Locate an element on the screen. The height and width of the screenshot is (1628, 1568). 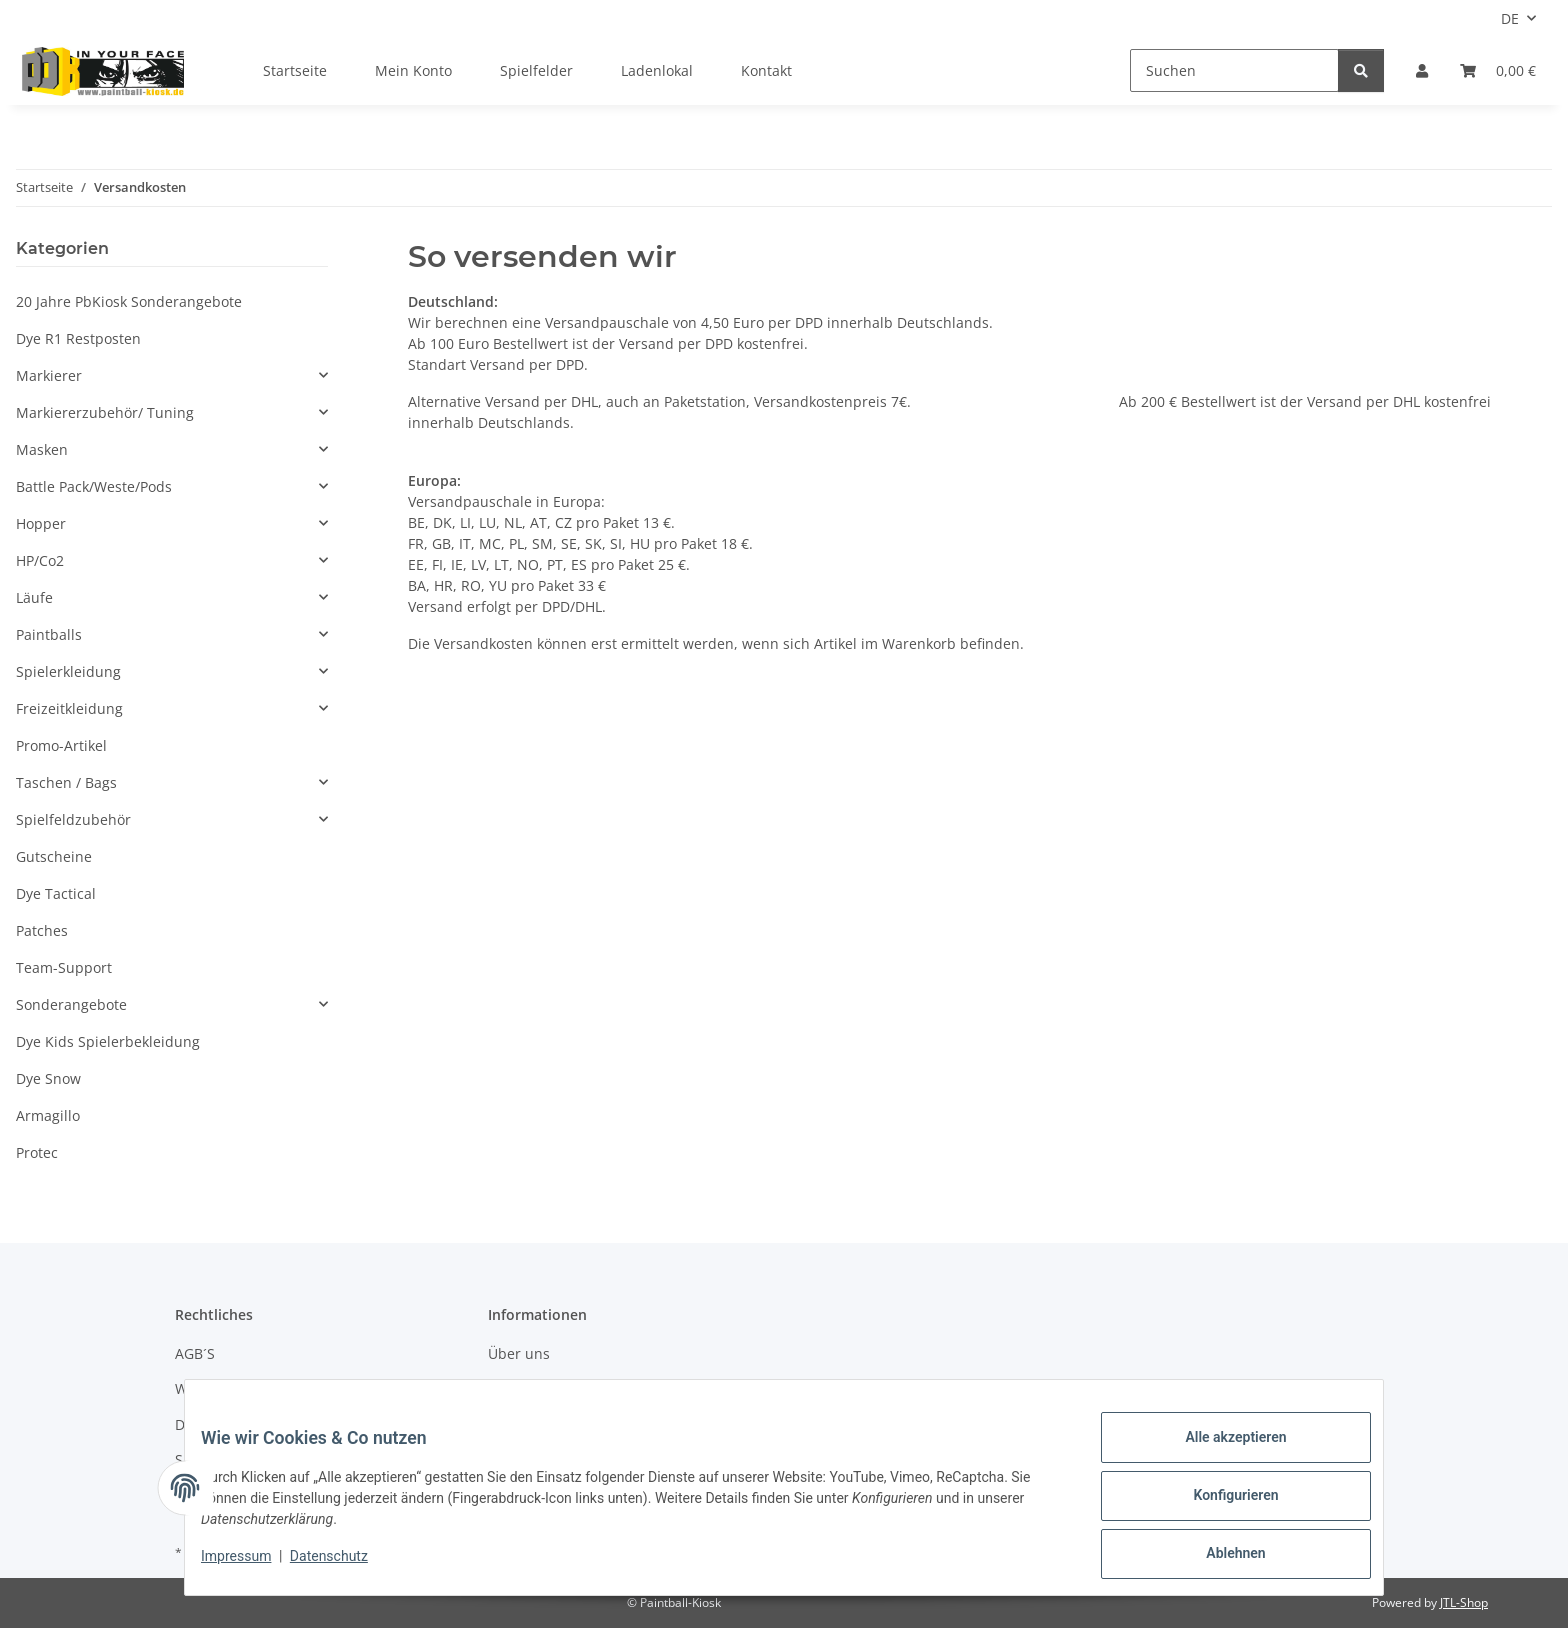
Battle Pack/Weste/Pods is located at coordinates (94, 486).